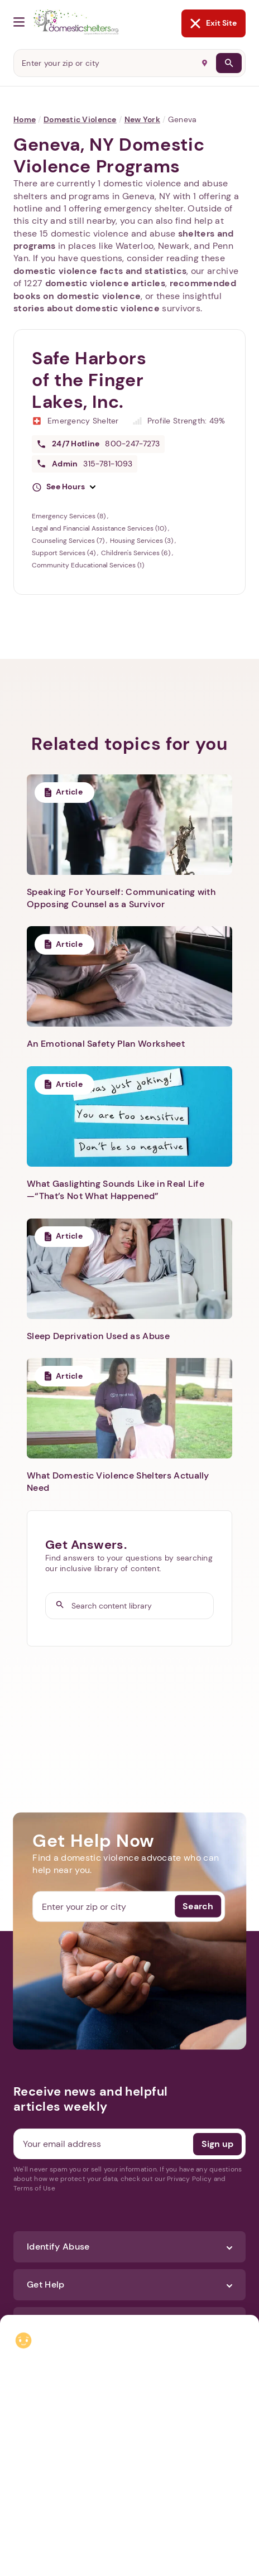 The image size is (259, 2576). I want to click on Domestic Violence, so click(80, 119).